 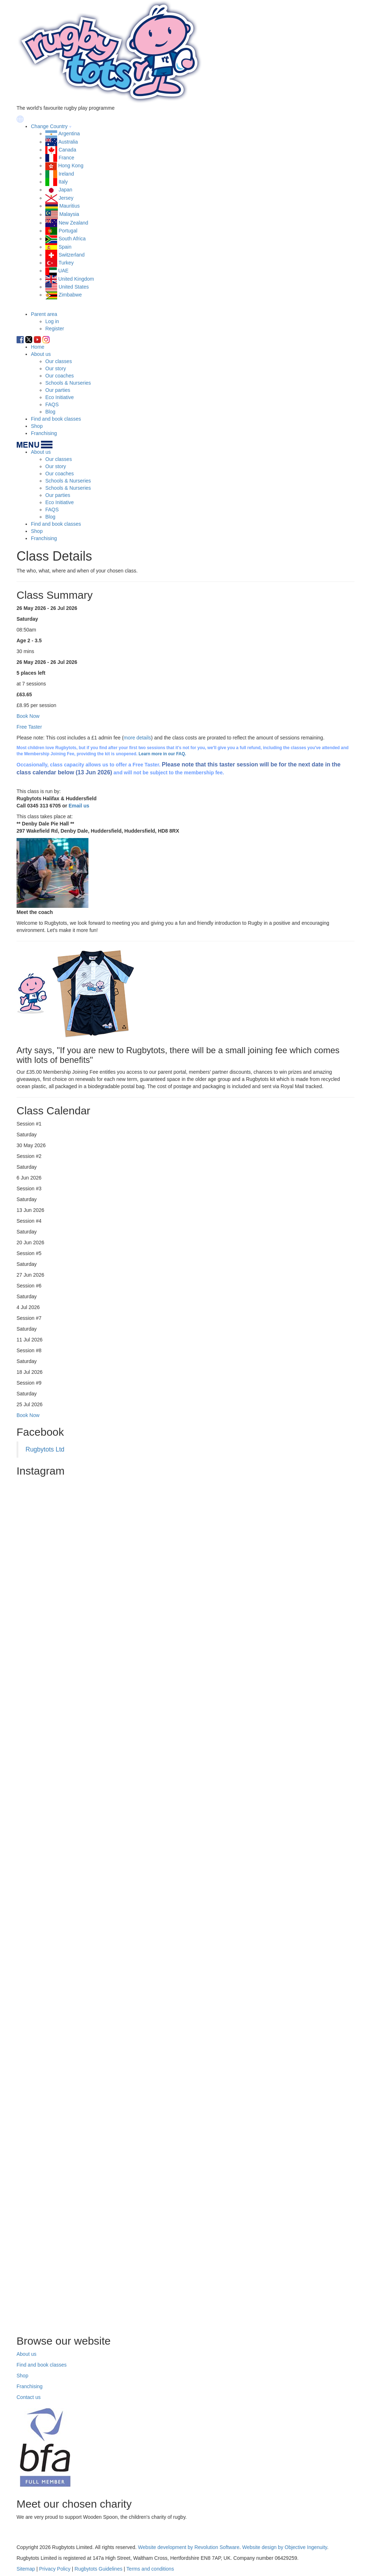 I want to click on Malaysia, so click(x=69, y=214).